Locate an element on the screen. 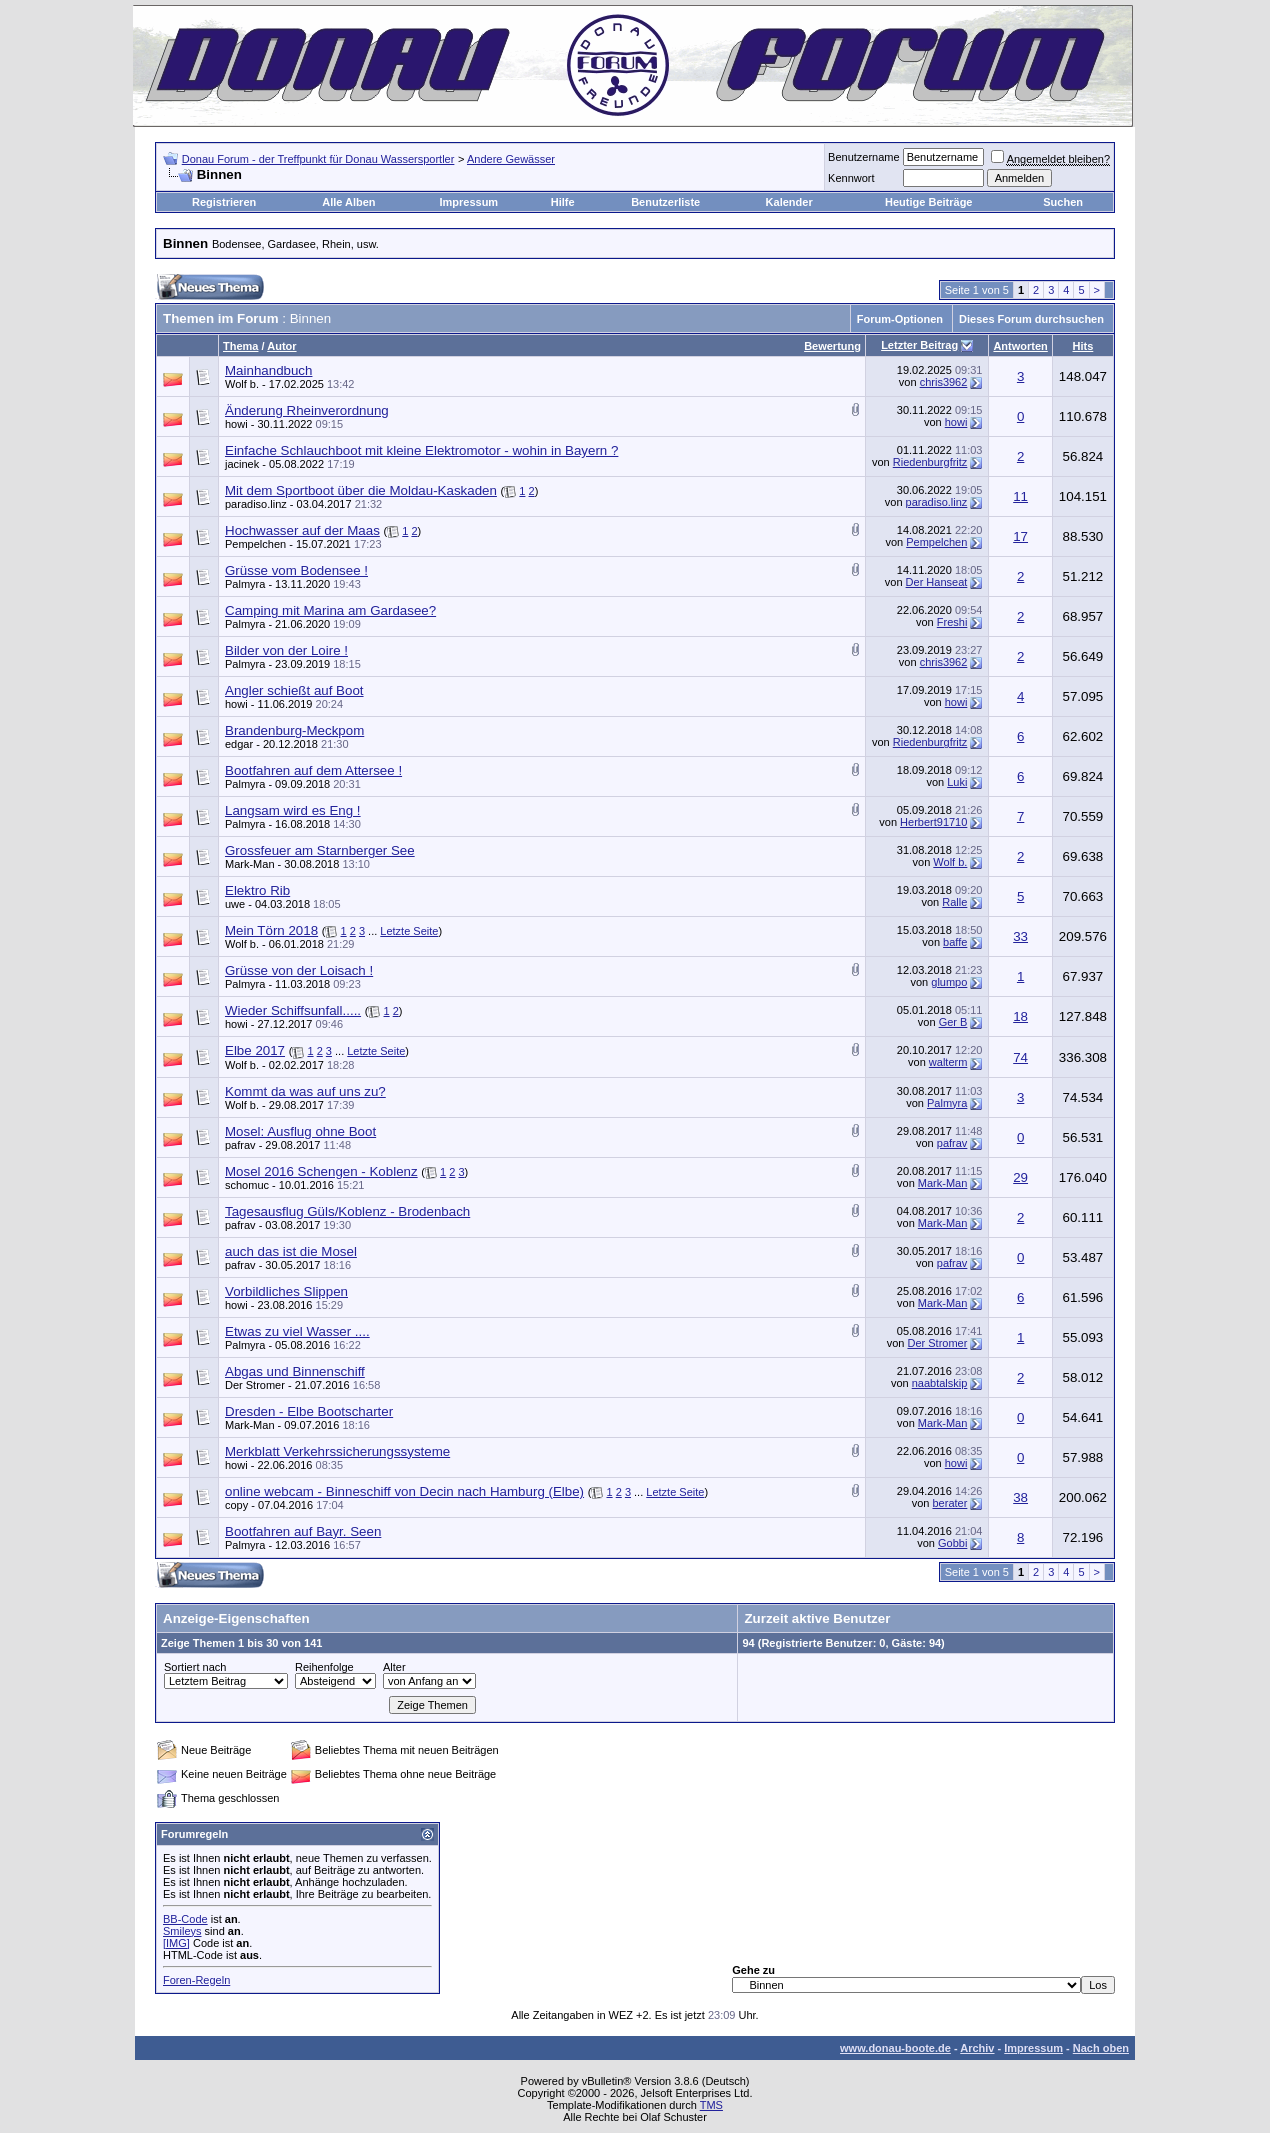  Grossfeuer am Starnberger See is located at coordinates (320, 850).